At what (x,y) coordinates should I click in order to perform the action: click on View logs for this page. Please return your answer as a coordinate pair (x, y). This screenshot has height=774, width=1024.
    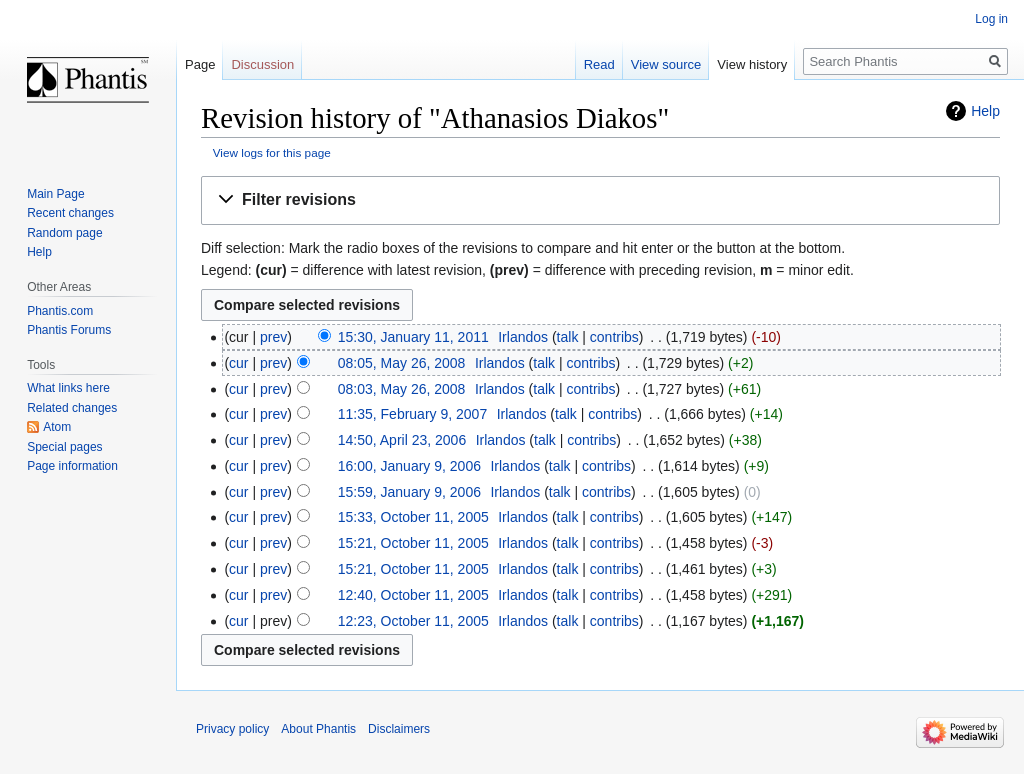
    Looking at the image, I should click on (272, 152).